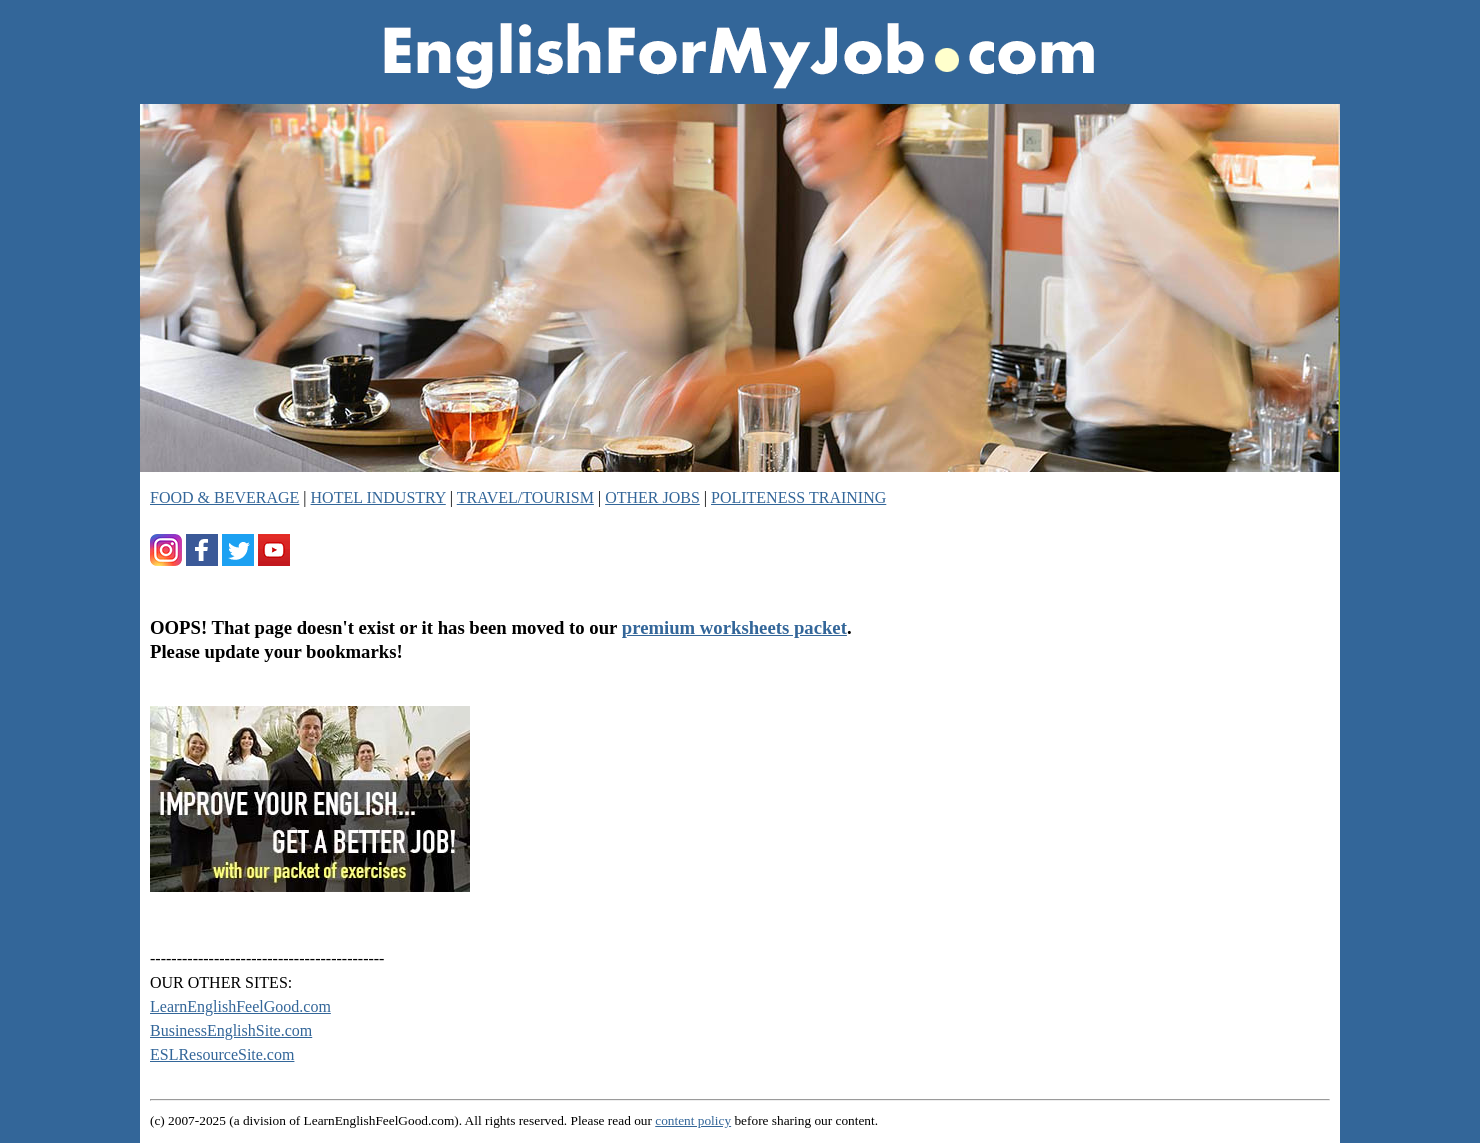 The image size is (1480, 1143). Describe the element at coordinates (693, 1120) in the screenshot. I see `content policy` at that location.